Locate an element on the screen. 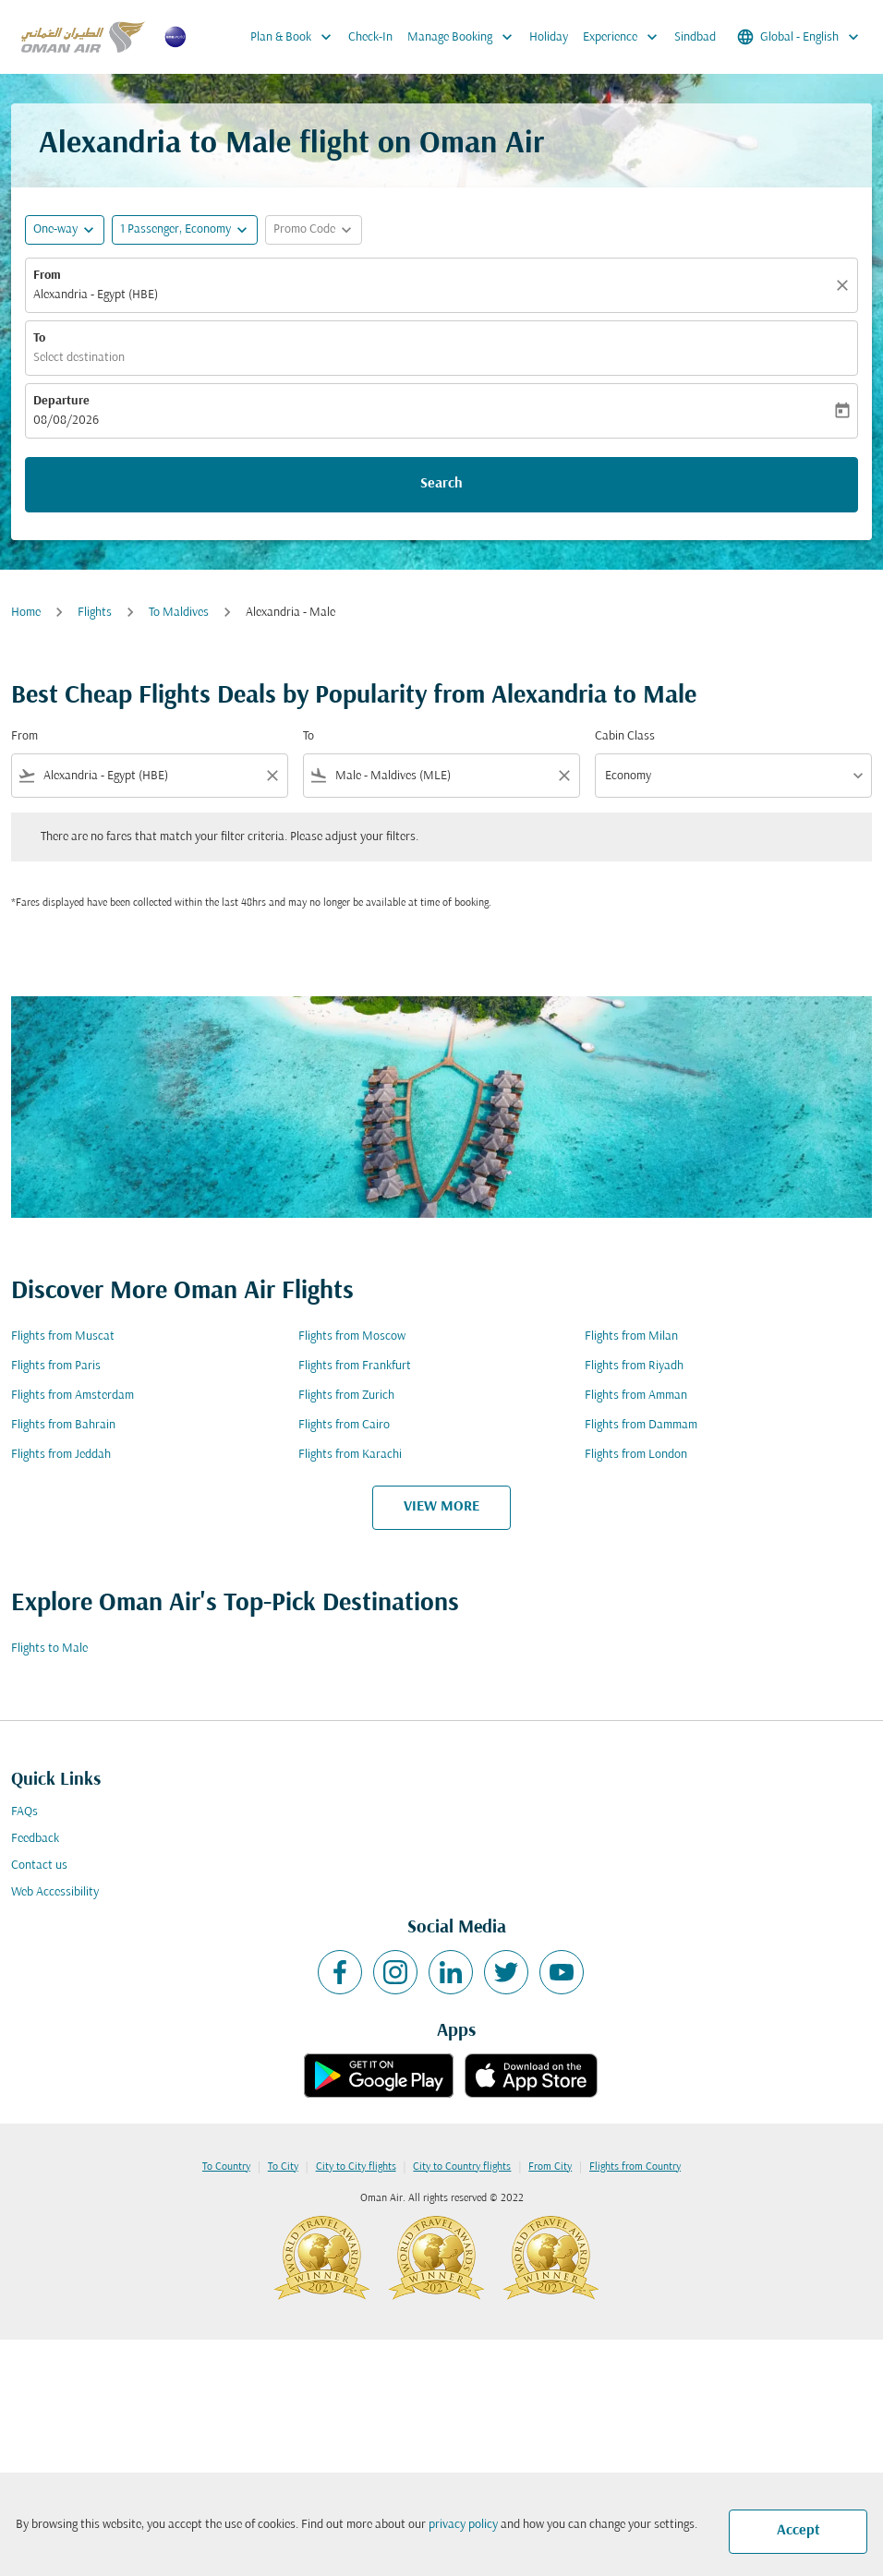 The image size is (883, 2576). Flights from Frankfurt is located at coordinates (354, 1366).